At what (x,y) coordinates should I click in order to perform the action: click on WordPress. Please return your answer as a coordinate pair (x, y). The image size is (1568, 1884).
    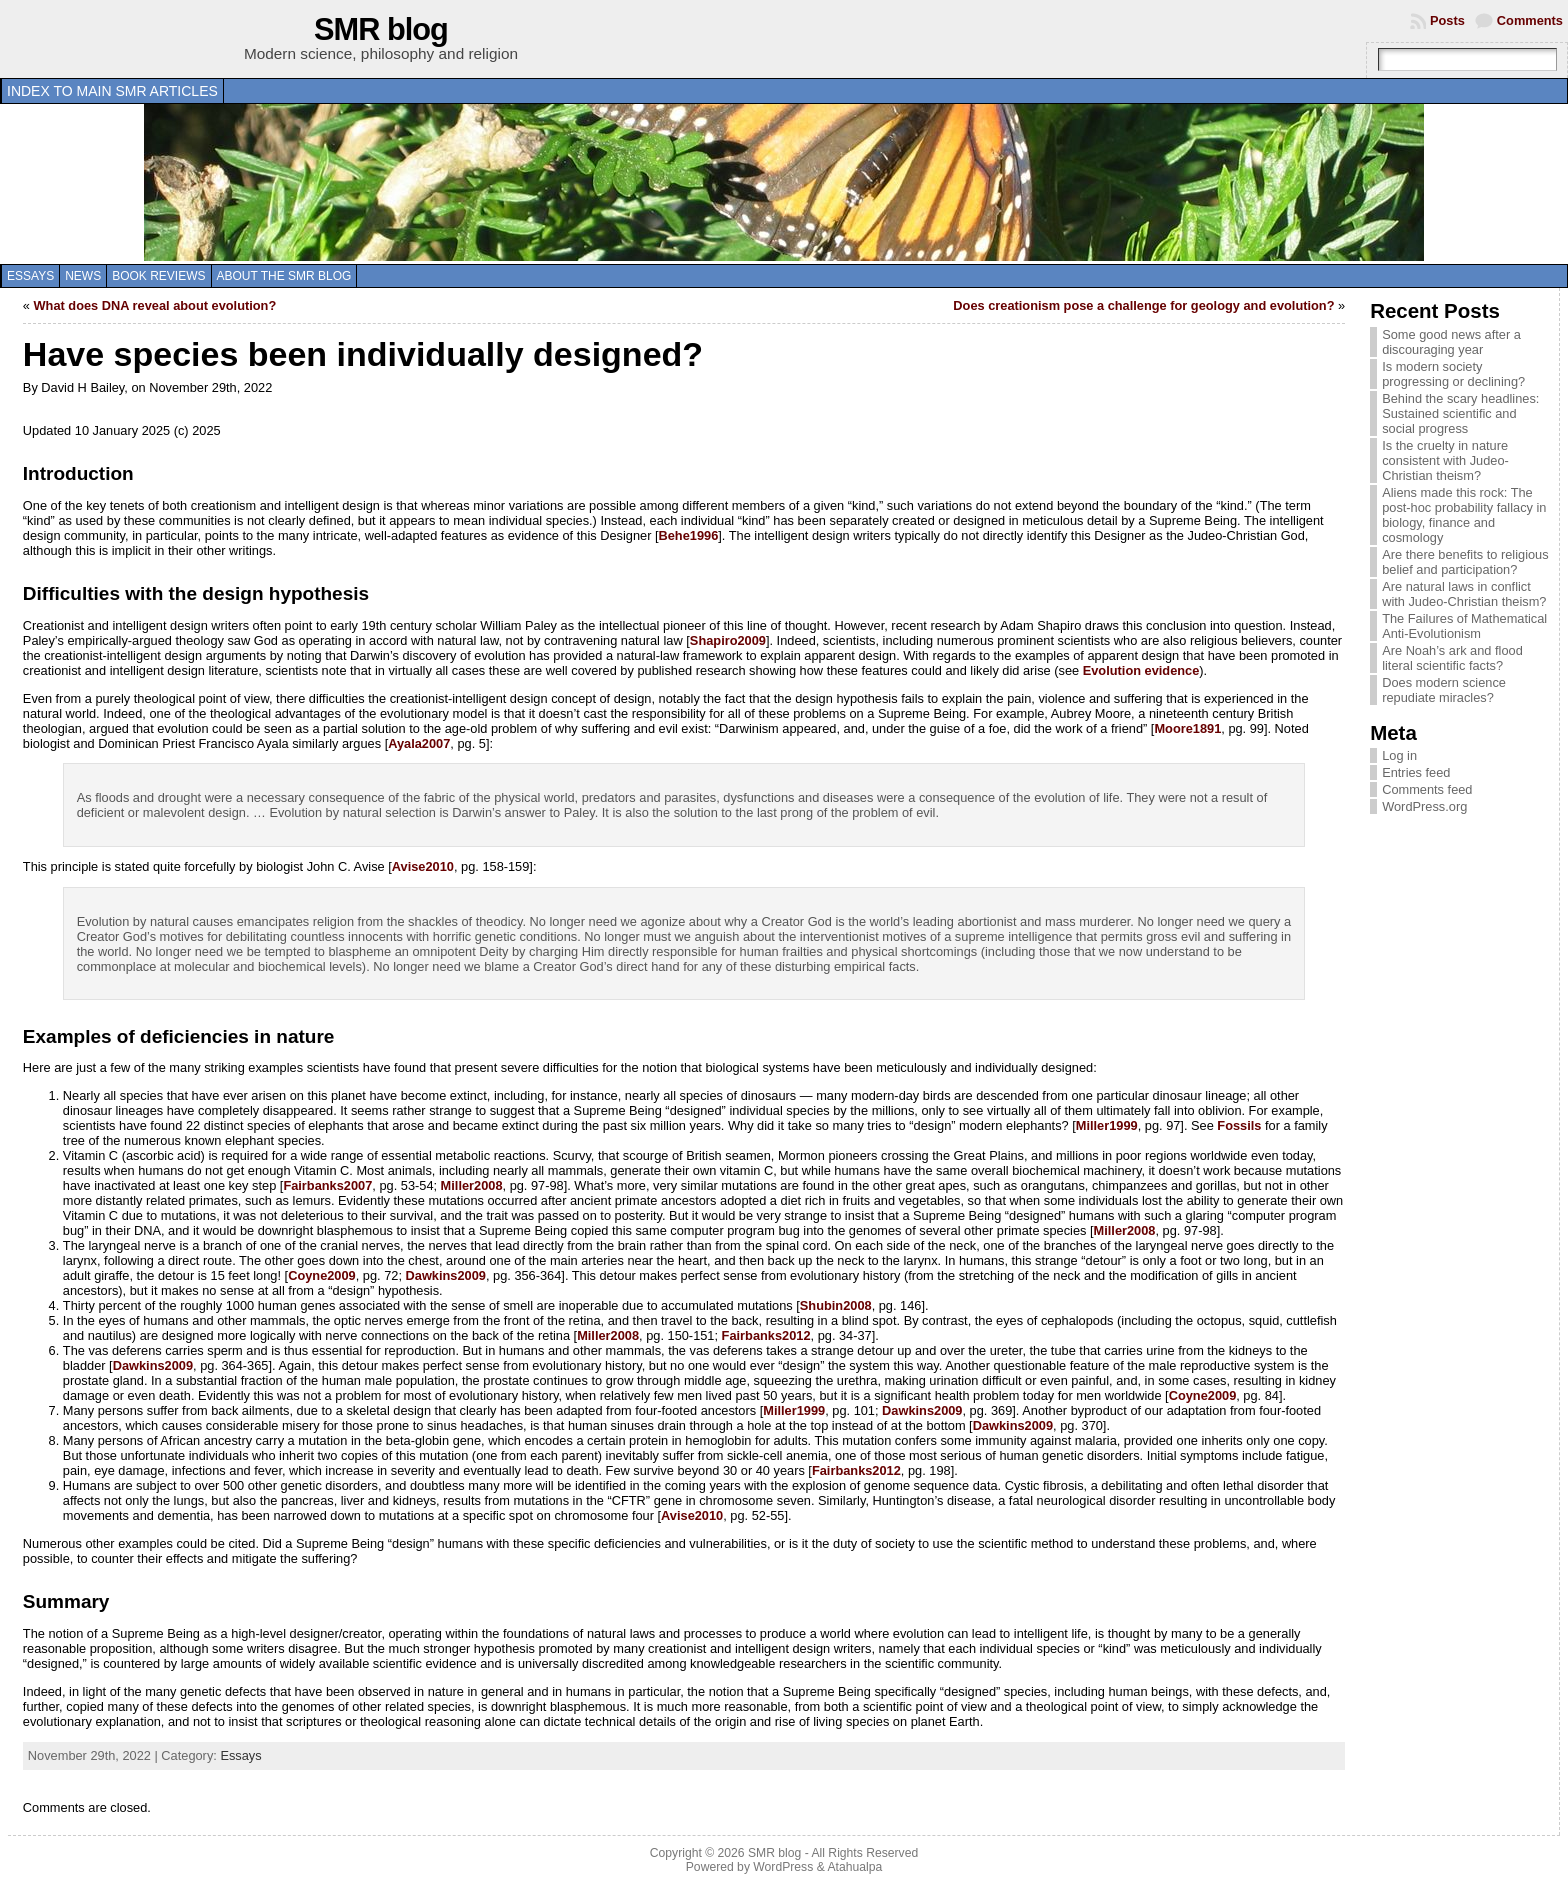
    Looking at the image, I should click on (783, 1867).